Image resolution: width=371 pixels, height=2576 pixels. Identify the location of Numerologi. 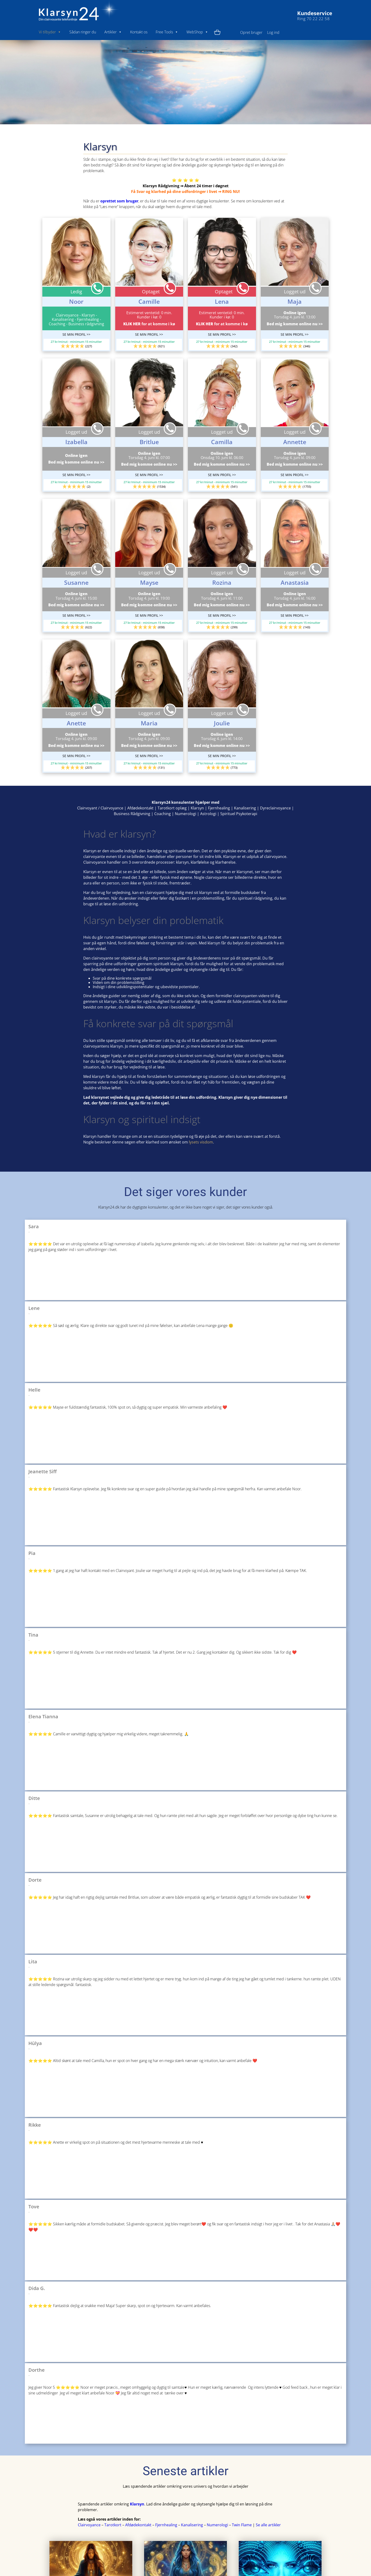
(185, 813).